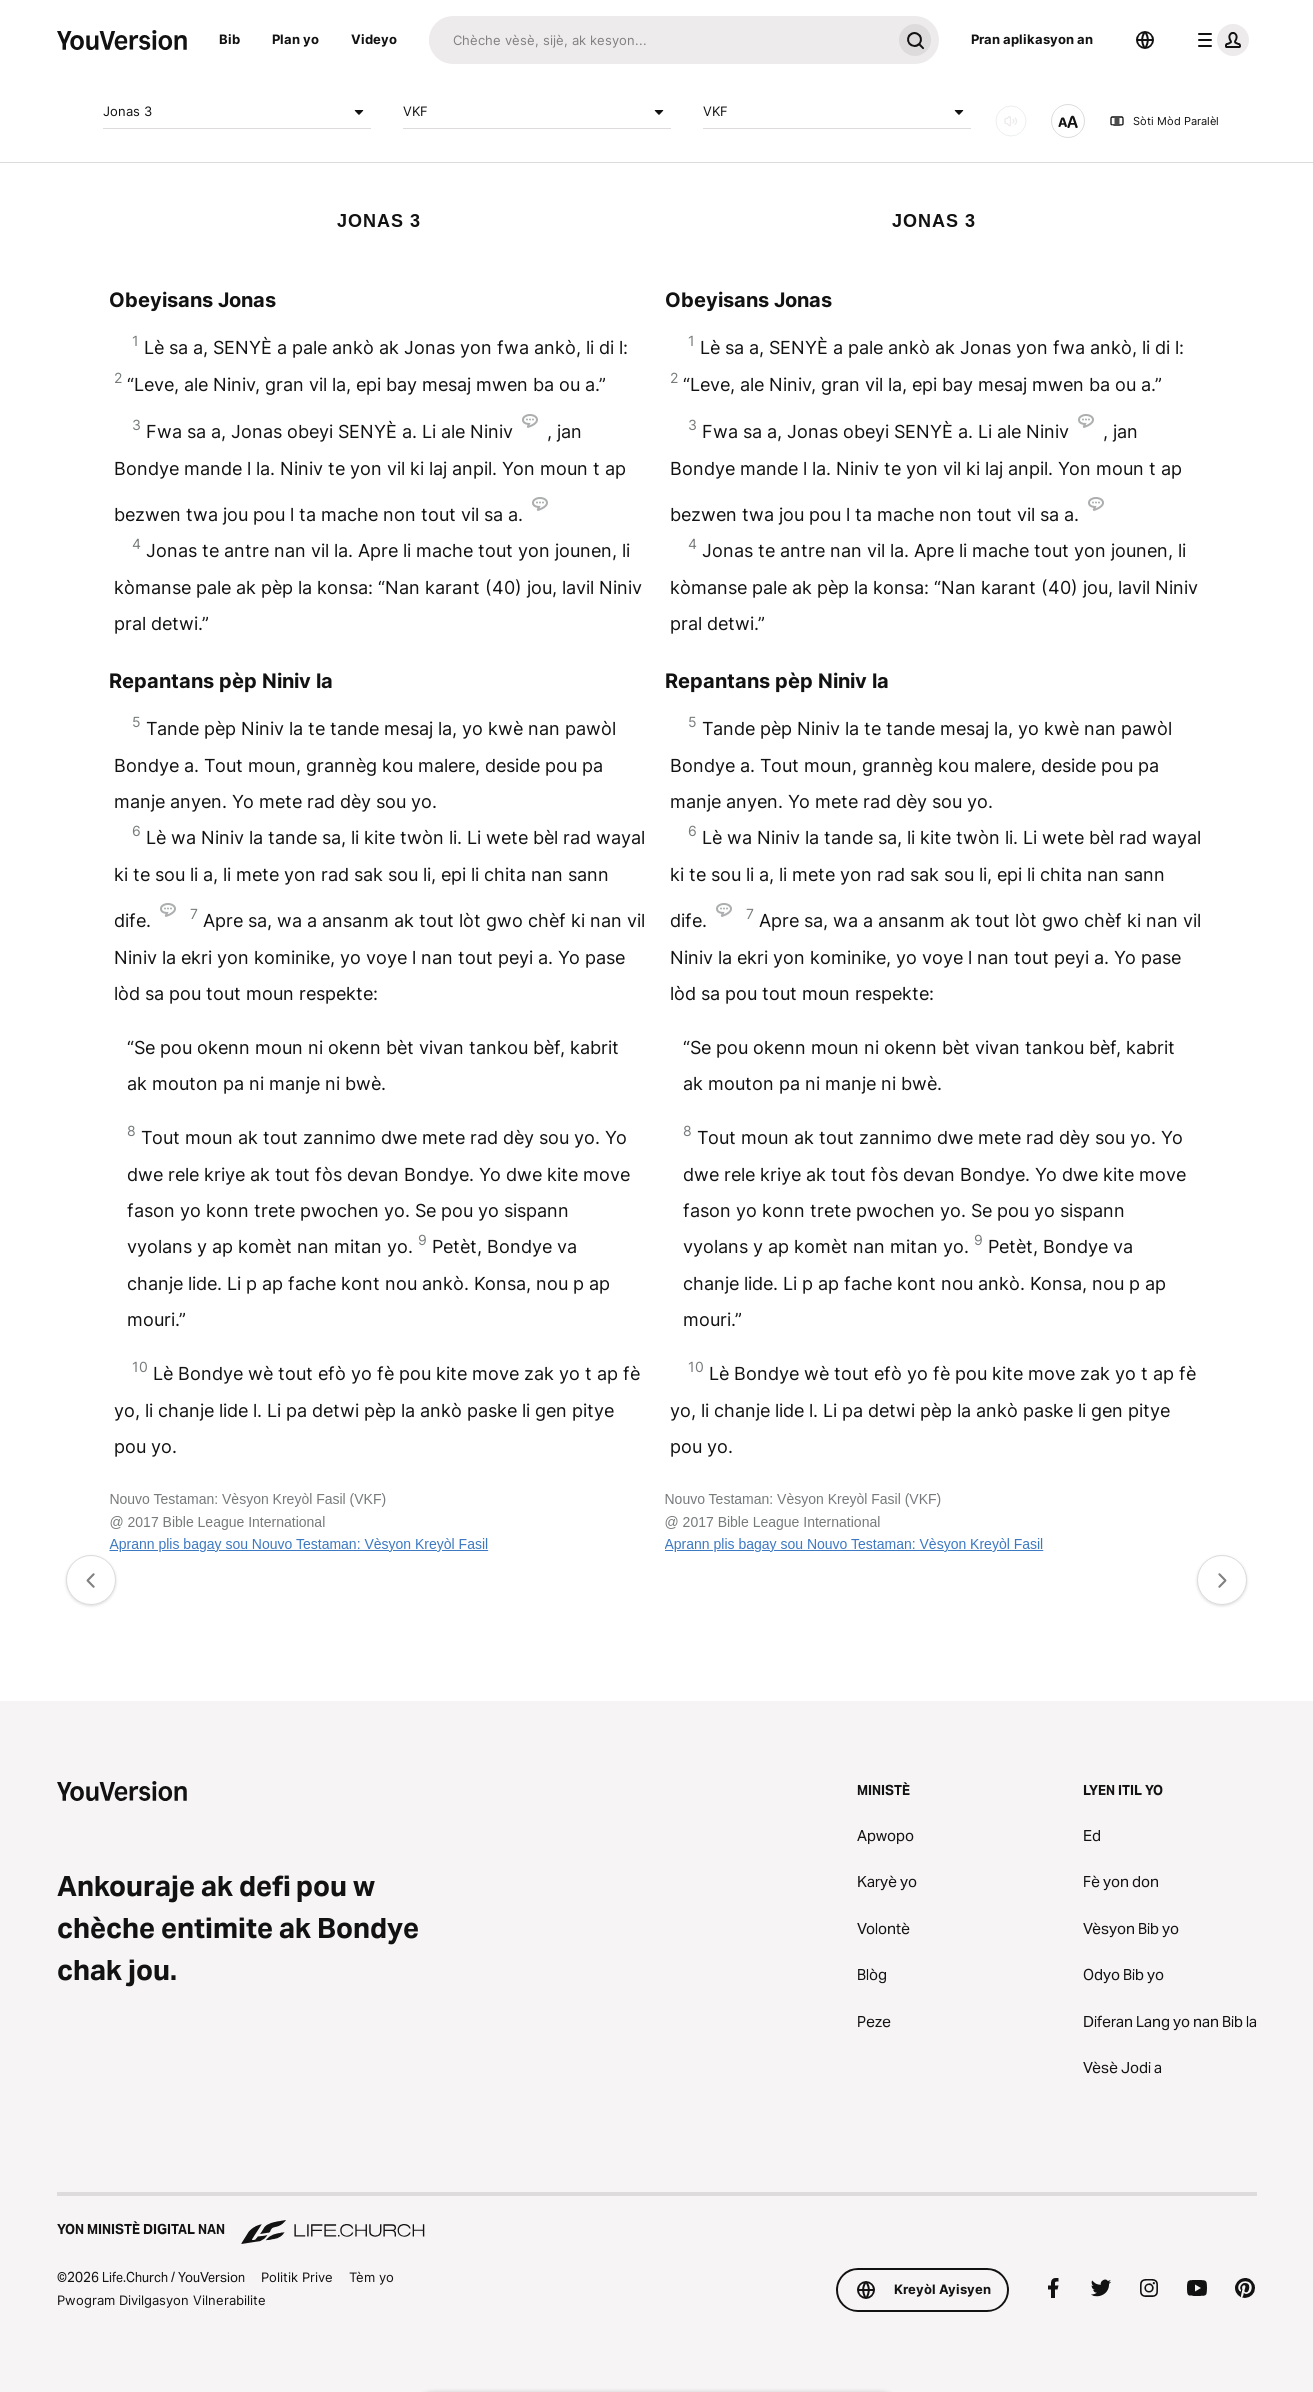 This screenshot has height=2392, width=1313. Describe the element at coordinates (1032, 39) in the screenshot. I see `Pran aplikasyon an` at that location.